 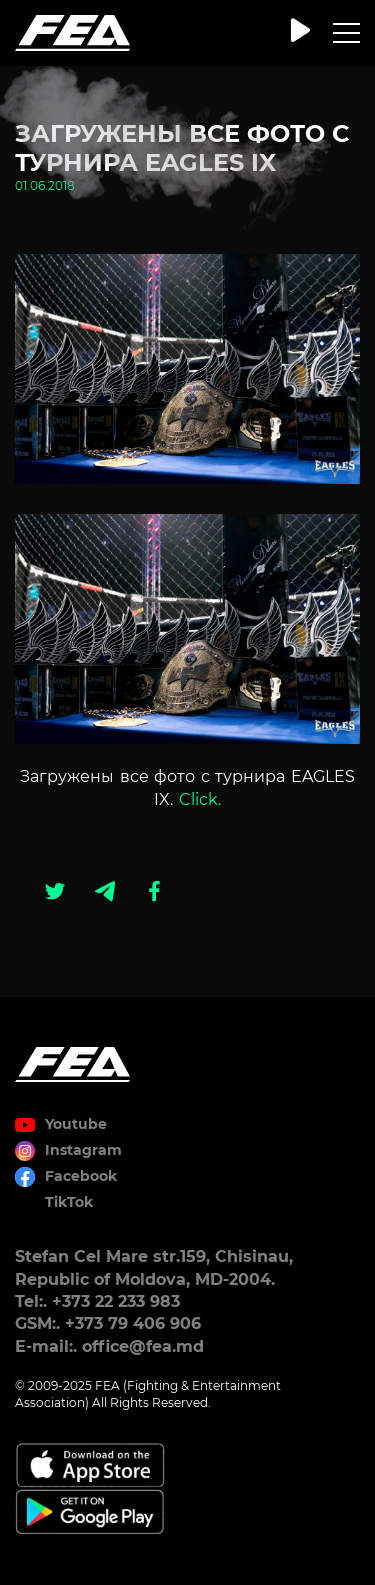 I want to click on Youtube, so click(x=76, y=1124).